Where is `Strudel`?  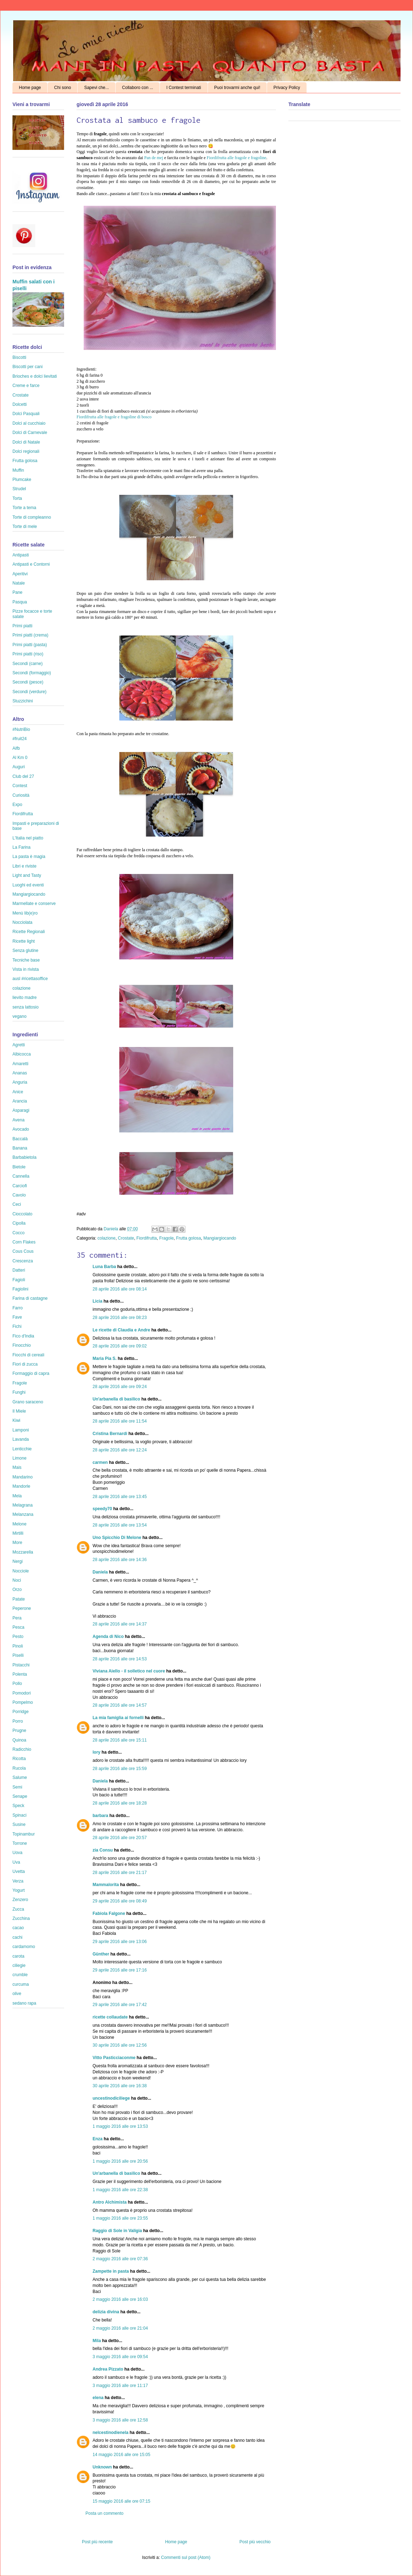
Strudel is located at coordinates (19, 488).